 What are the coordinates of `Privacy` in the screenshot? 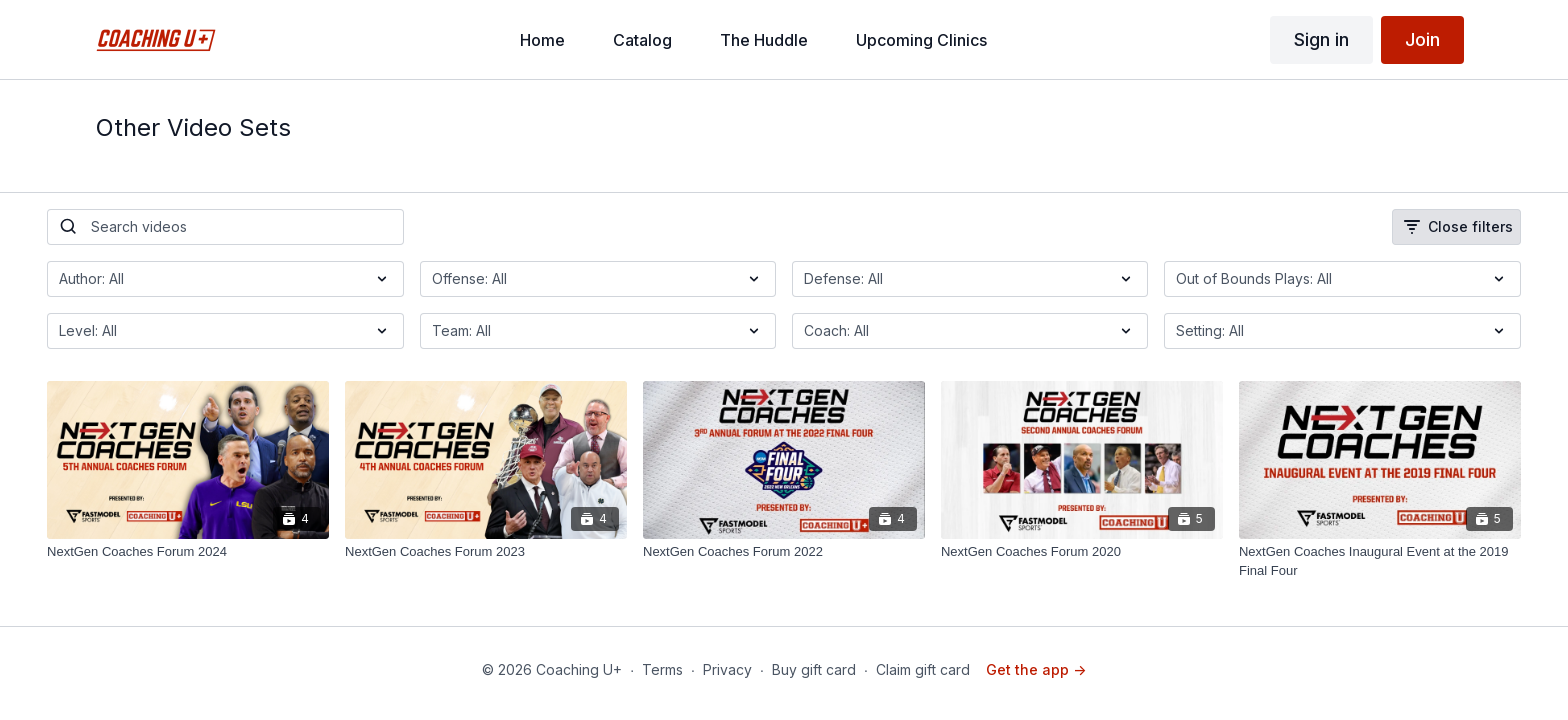 It's located at (727, 669).